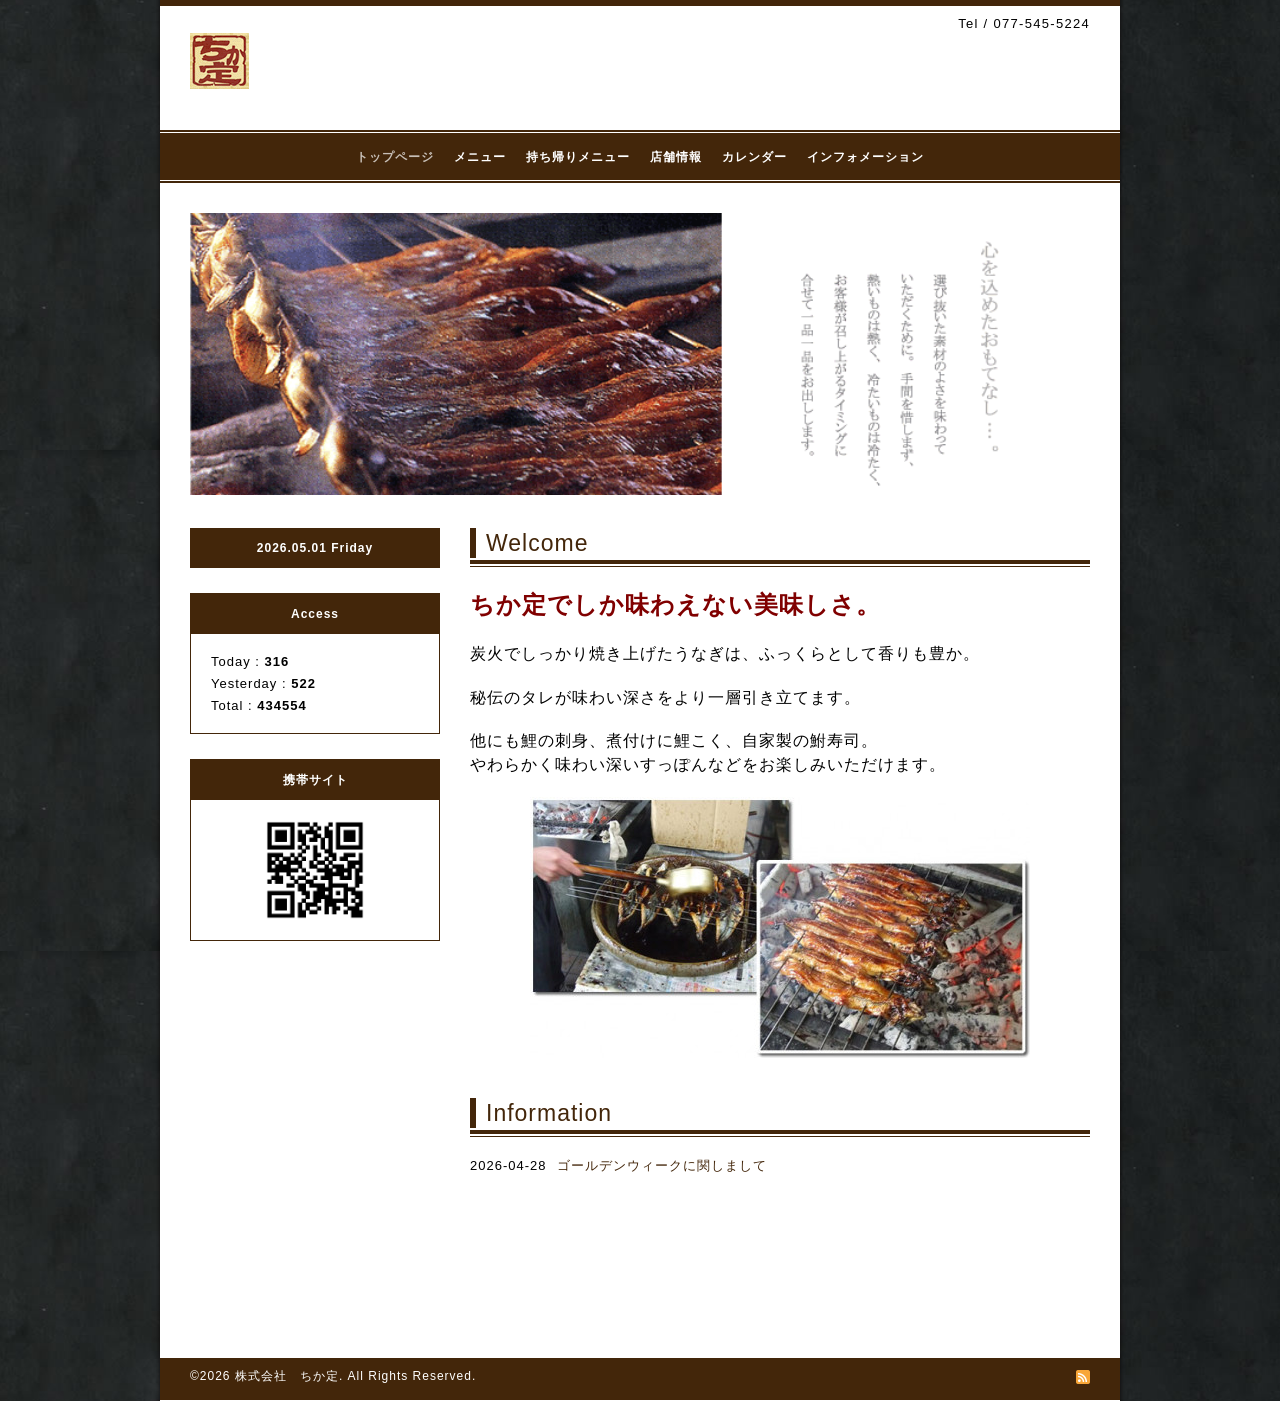 The height and width of the screenshot is (1401, 1280). I want to click on トップページ, so click(395, 157).